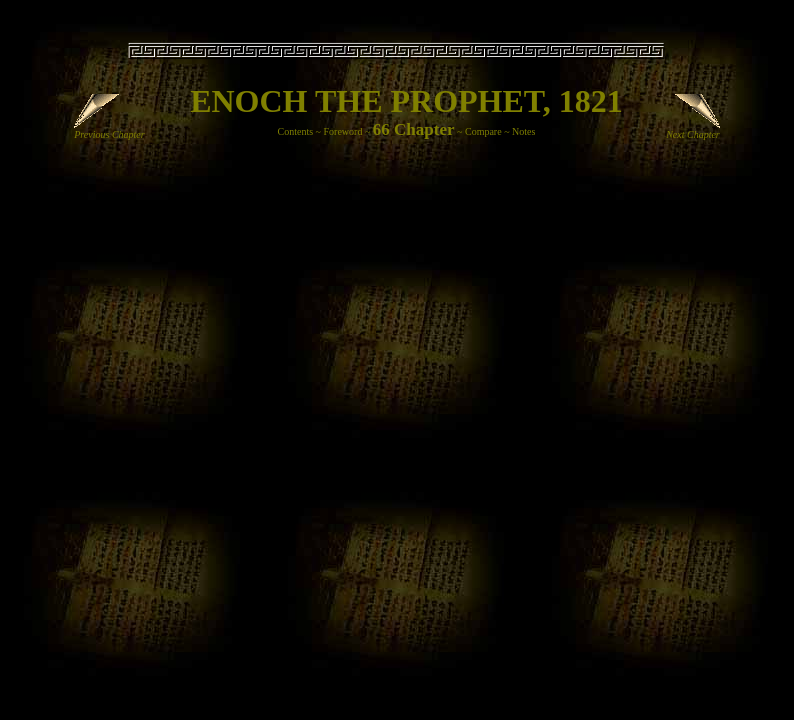 The image size is (794, 720). I want to click on 66 Chapter, so click(414, 129).